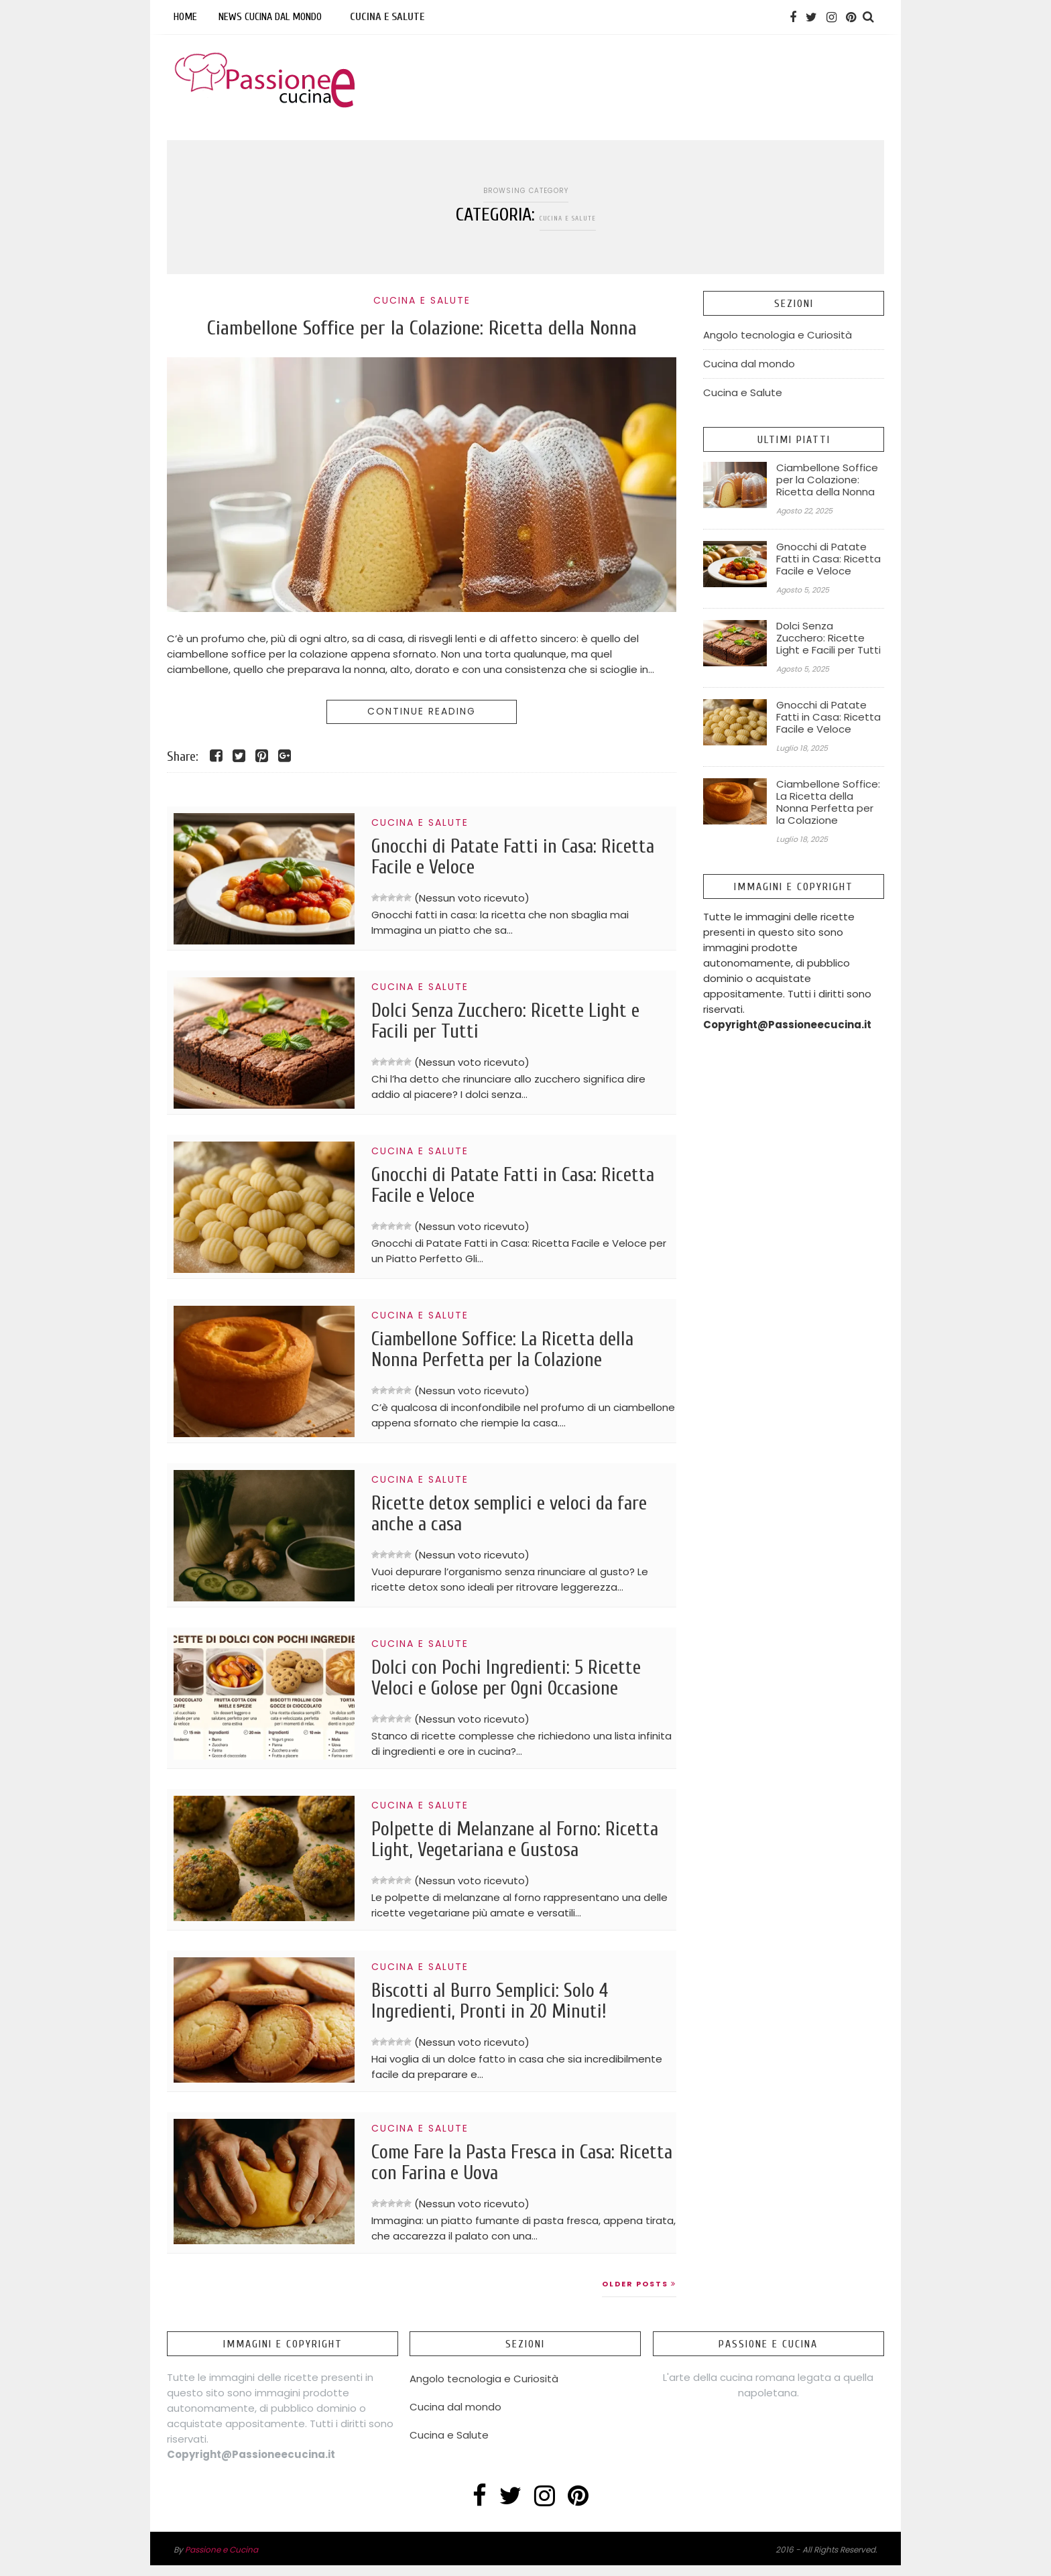 Image resolution: width=1051 pixels, height=2576 pixels. What do you see at coordinates (517, 1022) in the screenshot?
I see `Dolci Senza Zucchero: Ricette Light e Facili per Tutti` at bounding box center [517, 1022].